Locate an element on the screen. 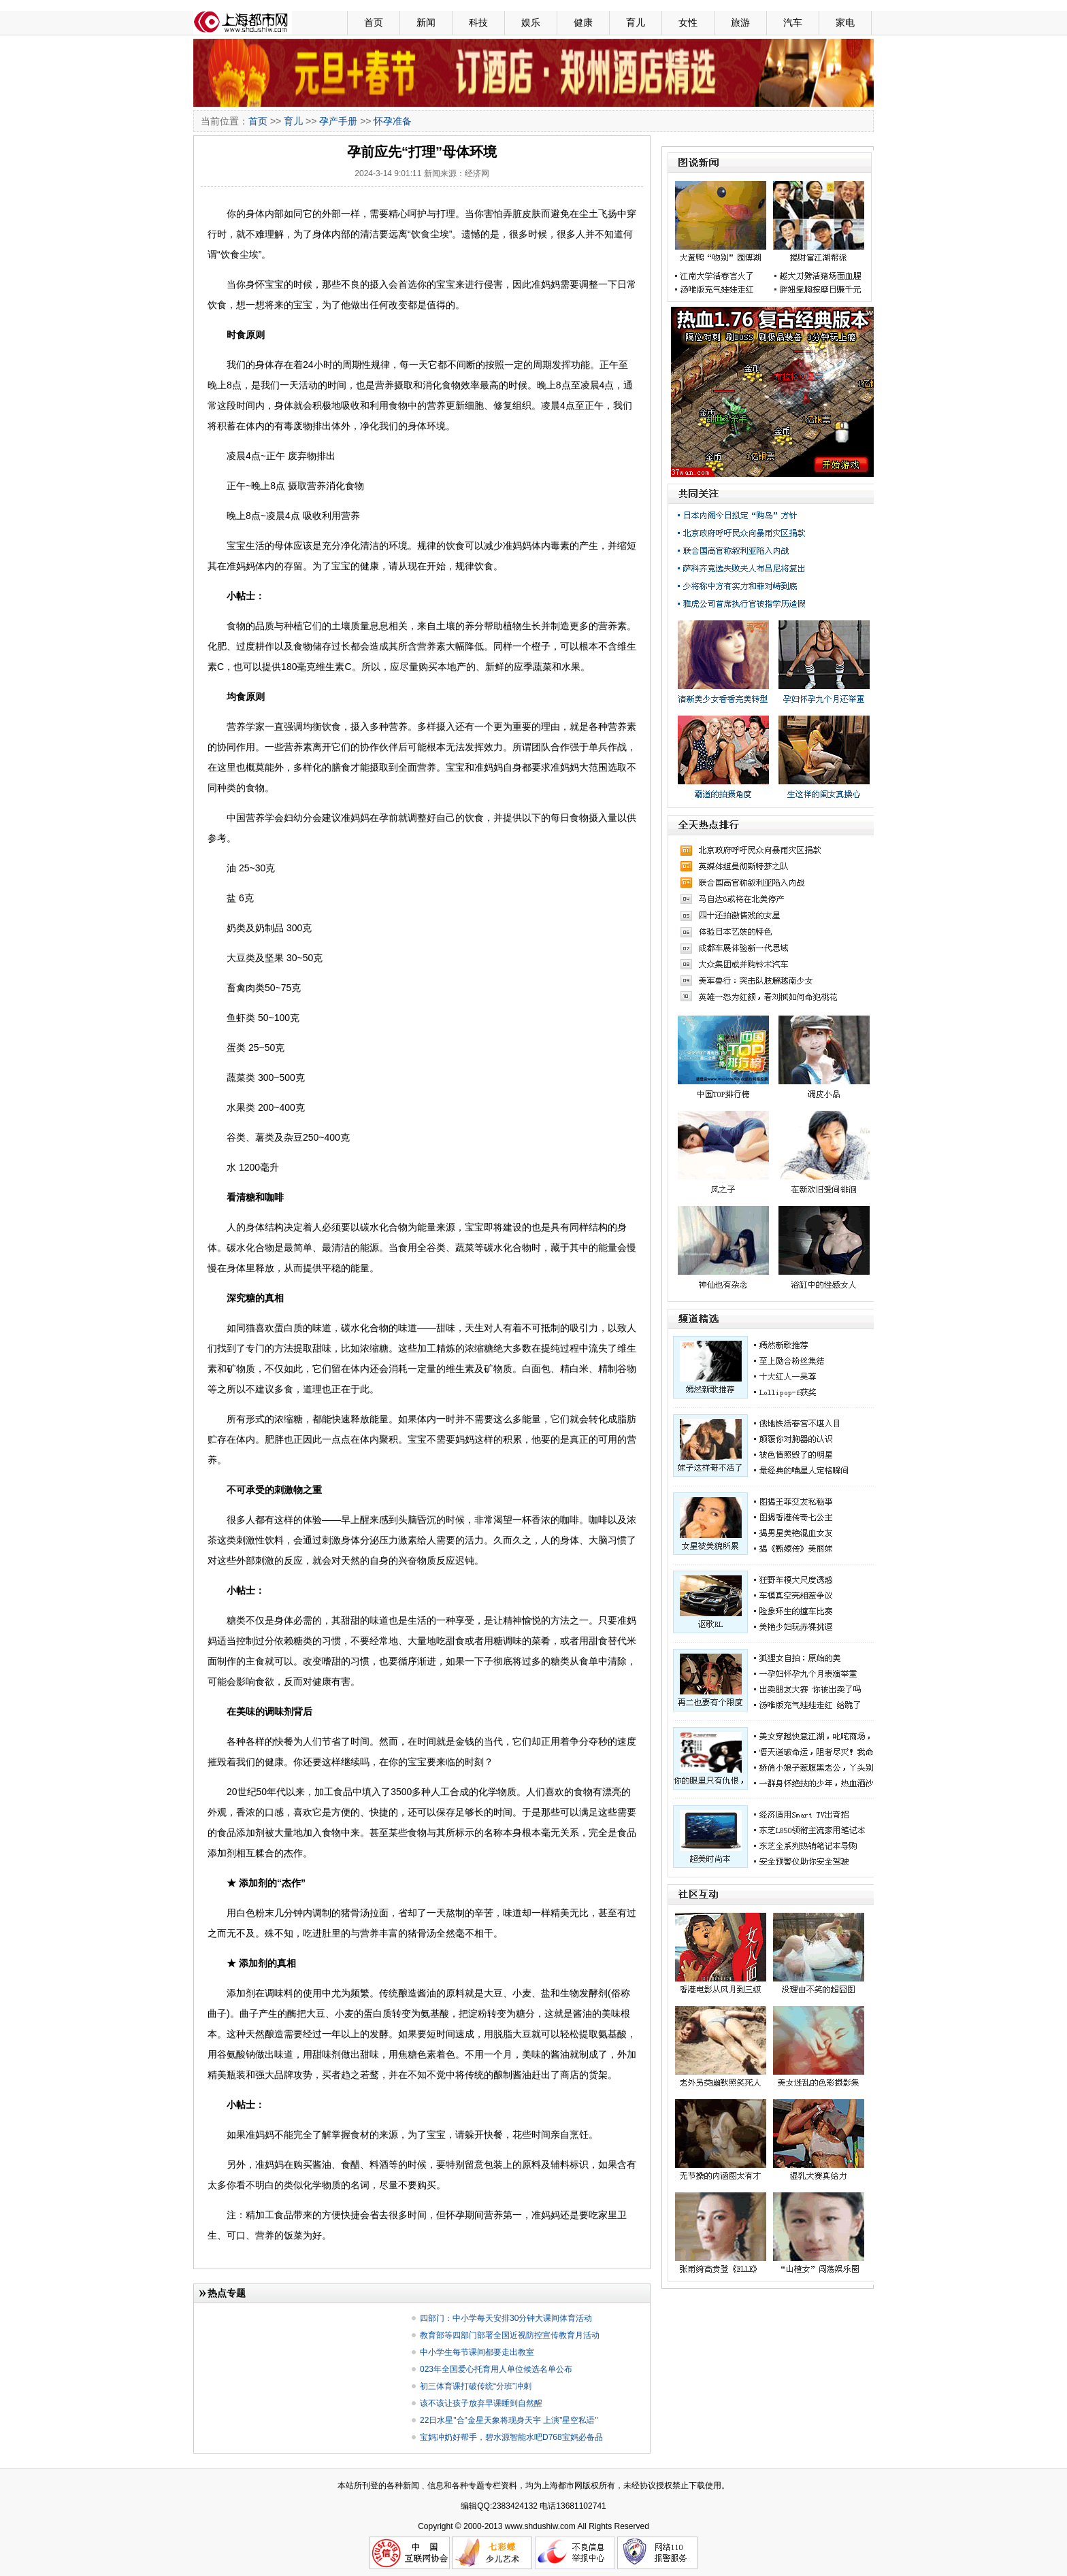 The height and width of the screenshot is (2576, 1067). 宝妈冲奶好帮手，碧水源智能水吧D768宝妈必备品 is located at coordinates (511, 2437).